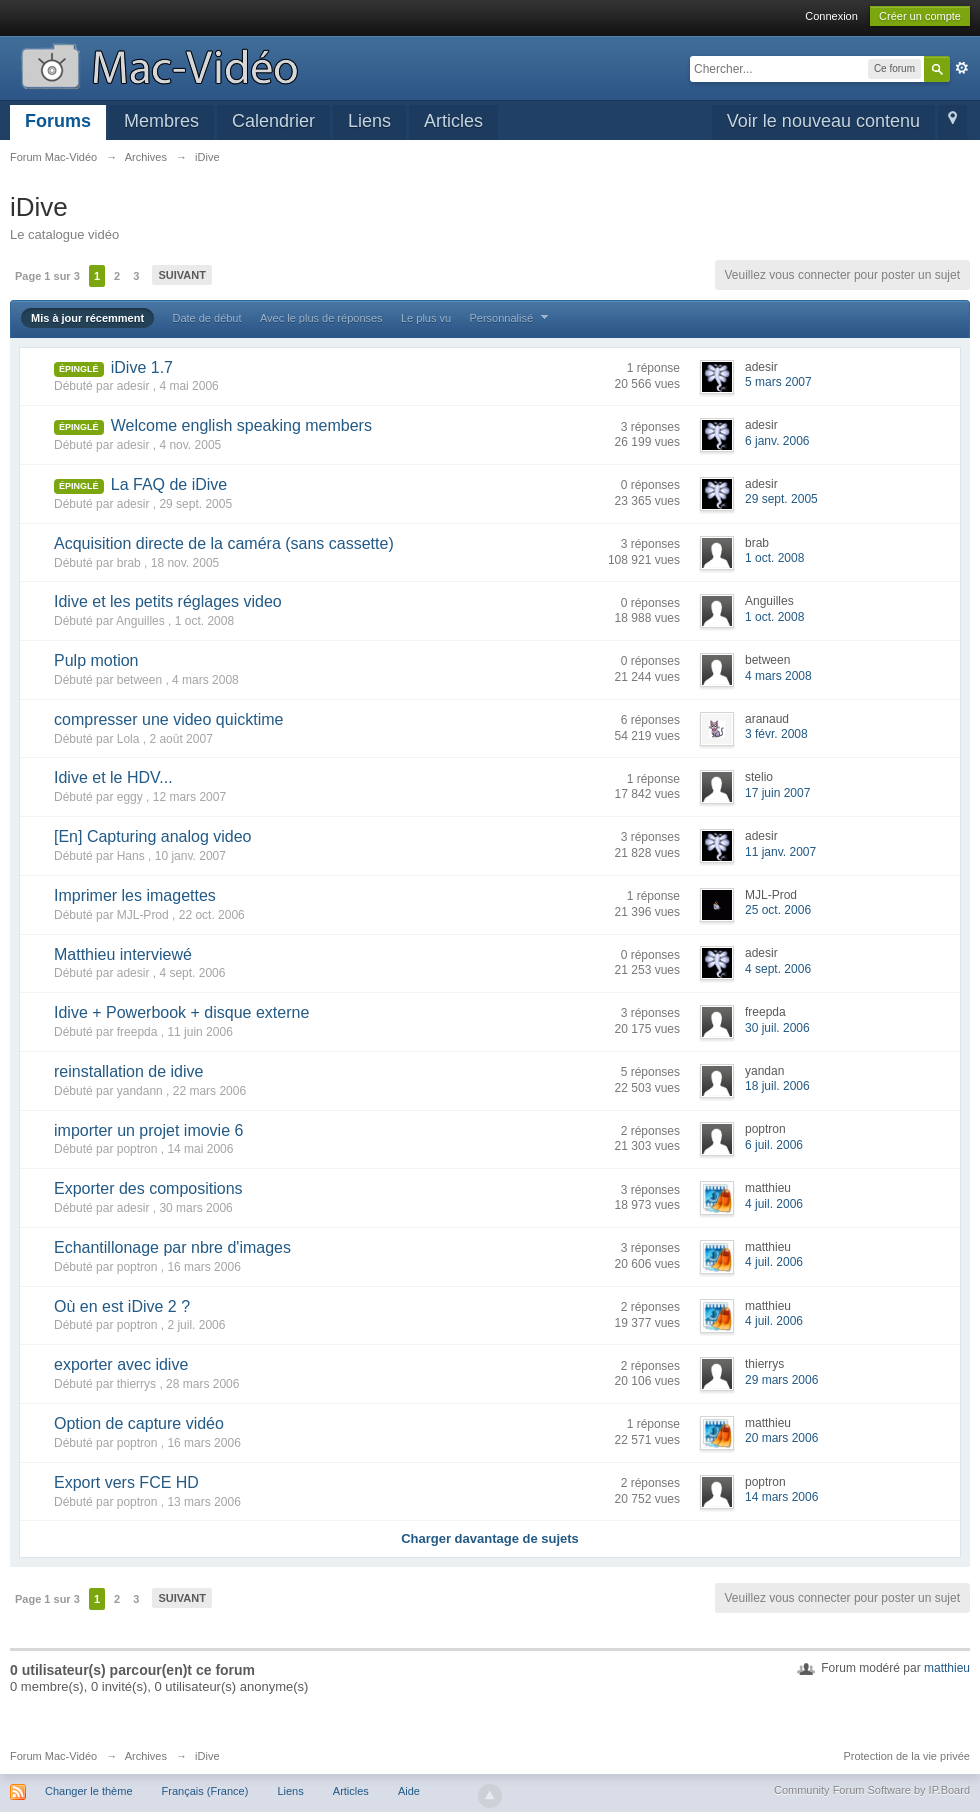 This screenshot has height=1812, width=980. What do you see at coordinates (831, 16) in the screenshot?
I see `Connexion` at bounding box center [831, 16].